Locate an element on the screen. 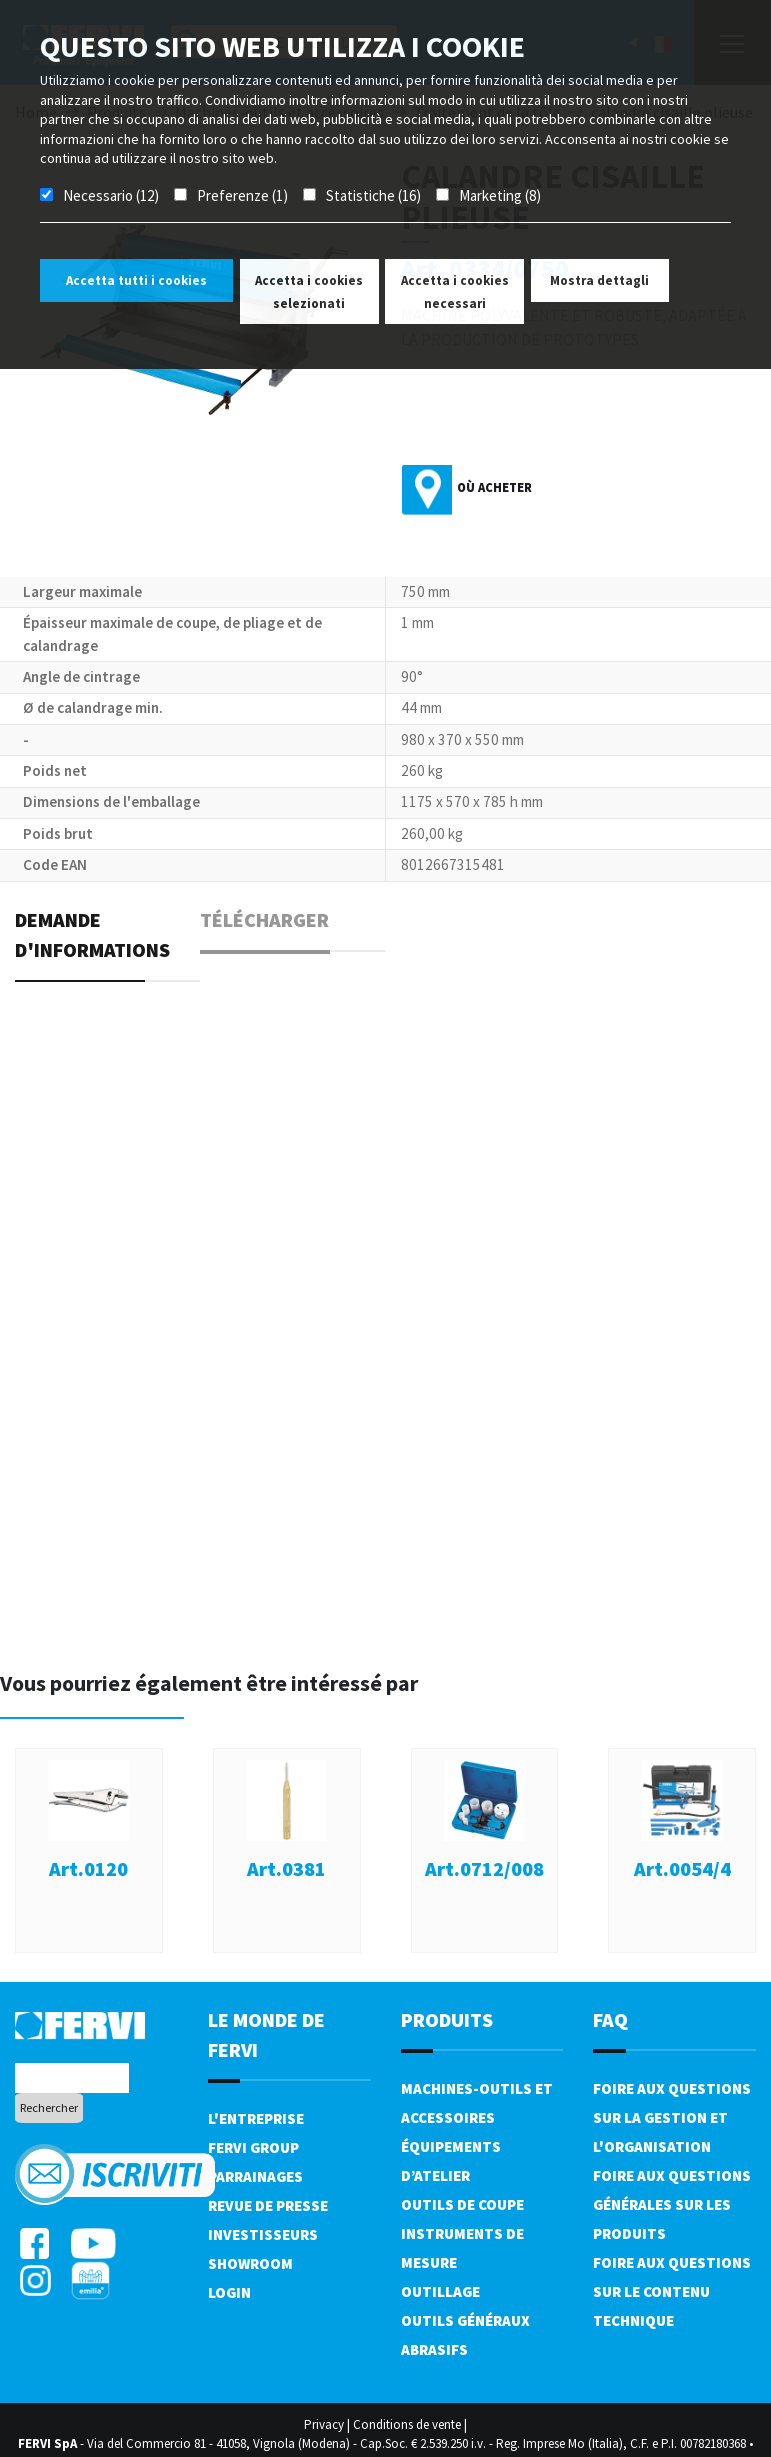  Login is located at coordinates (229, 2292).